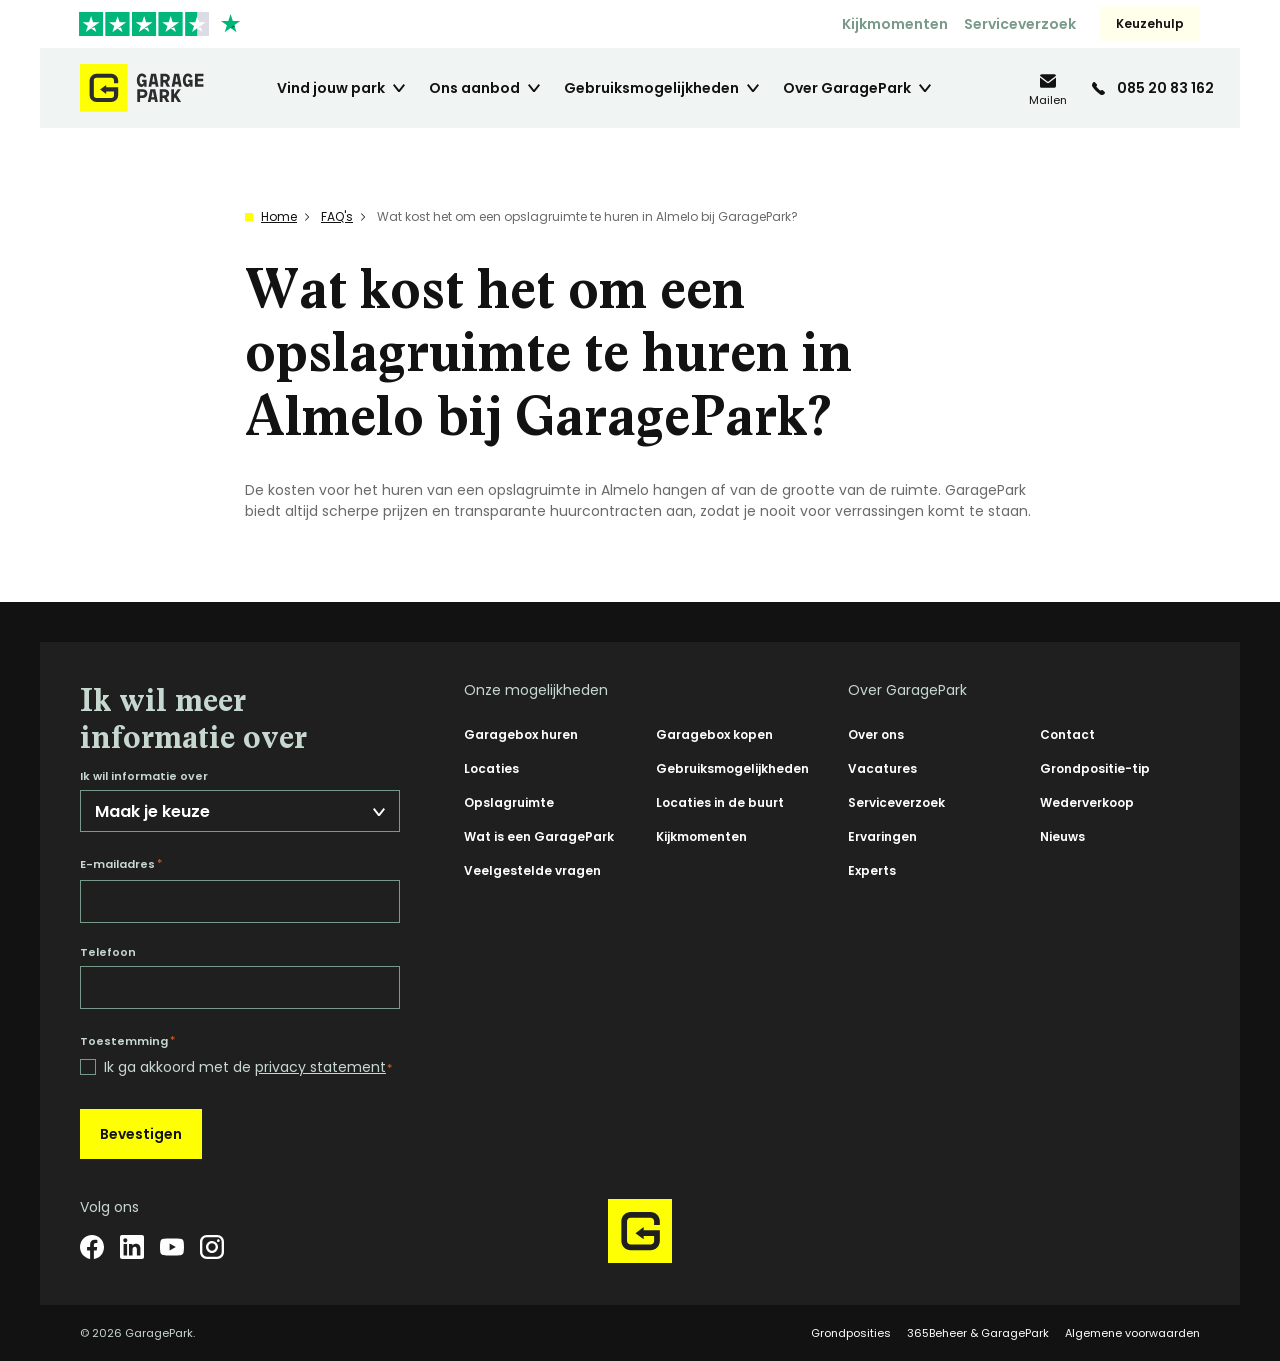 The width and height of the screenshot is (1280, 1361). Describe the element at coordinates (132, 1247) in the screenshot. I see `[LinkedIn]` at that location.